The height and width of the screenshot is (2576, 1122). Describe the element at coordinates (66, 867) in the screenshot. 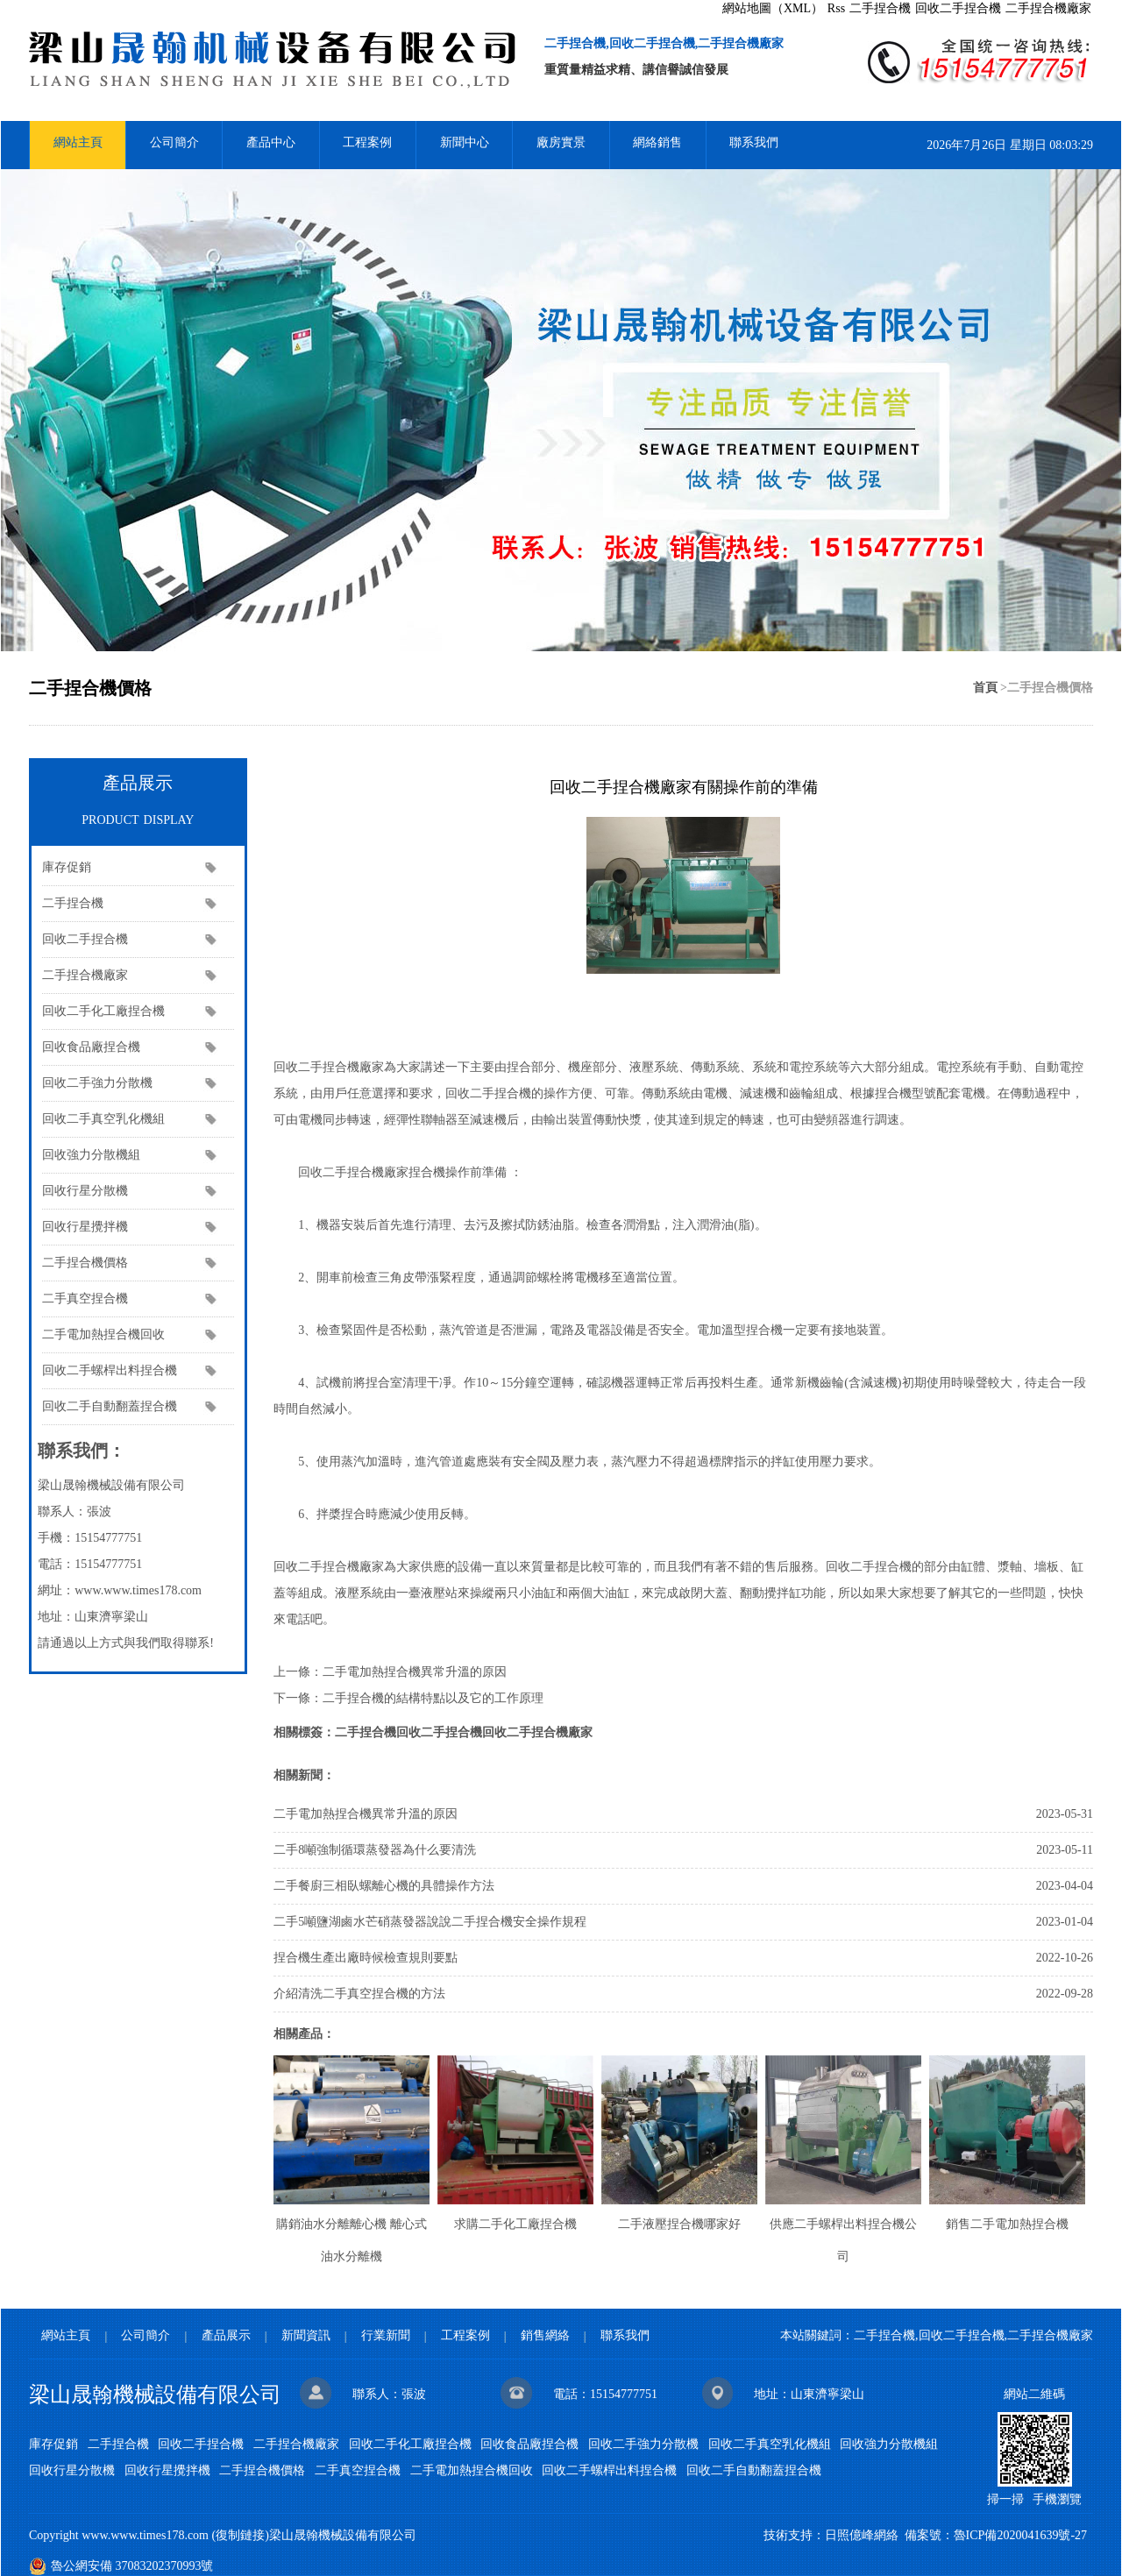

I see `庫存促銷` at that location.